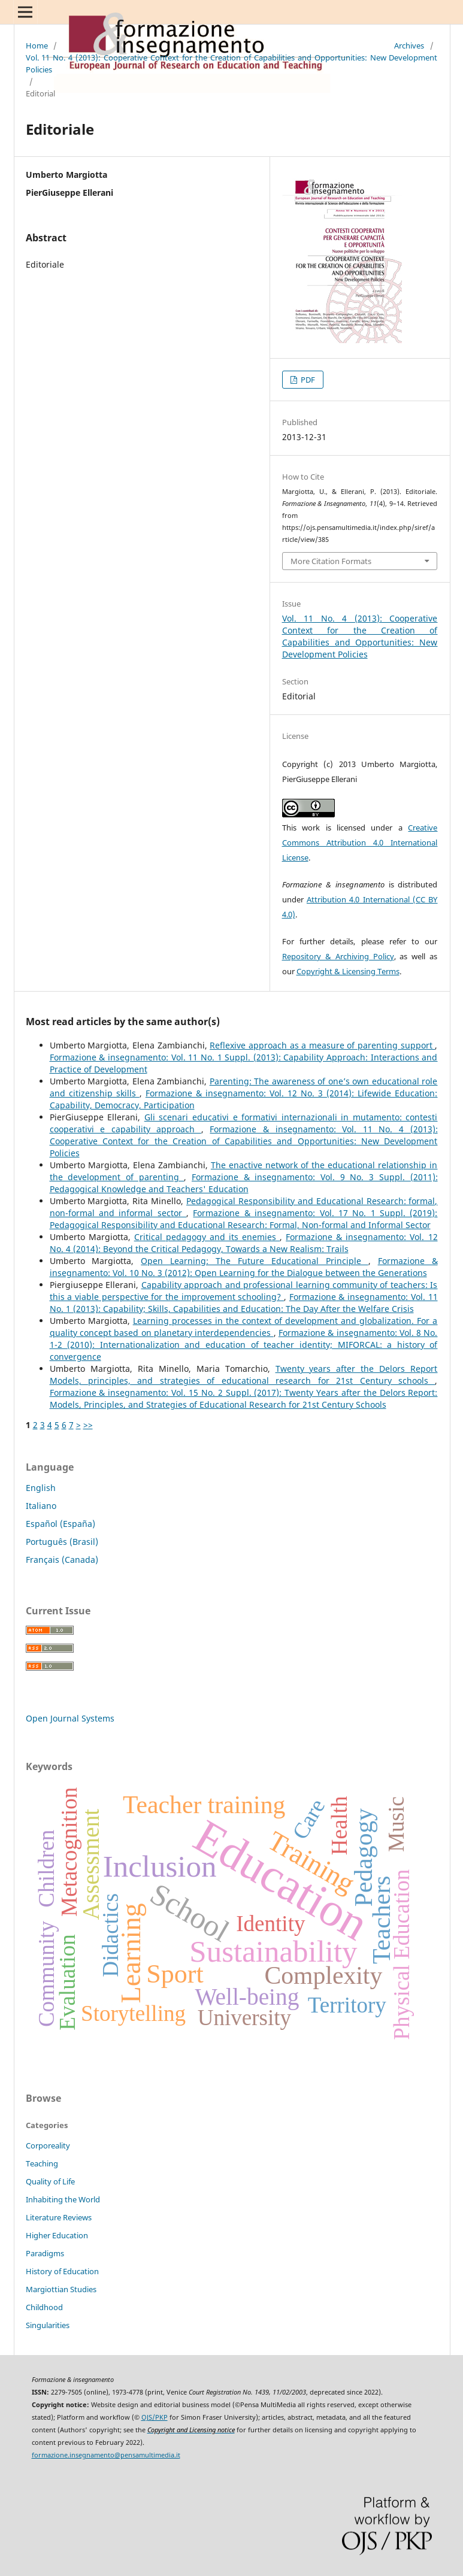  What do you see at coordinates (330, 561) in the screenshot?
I see `More Citation Formats` at bounding box center [330, 561].